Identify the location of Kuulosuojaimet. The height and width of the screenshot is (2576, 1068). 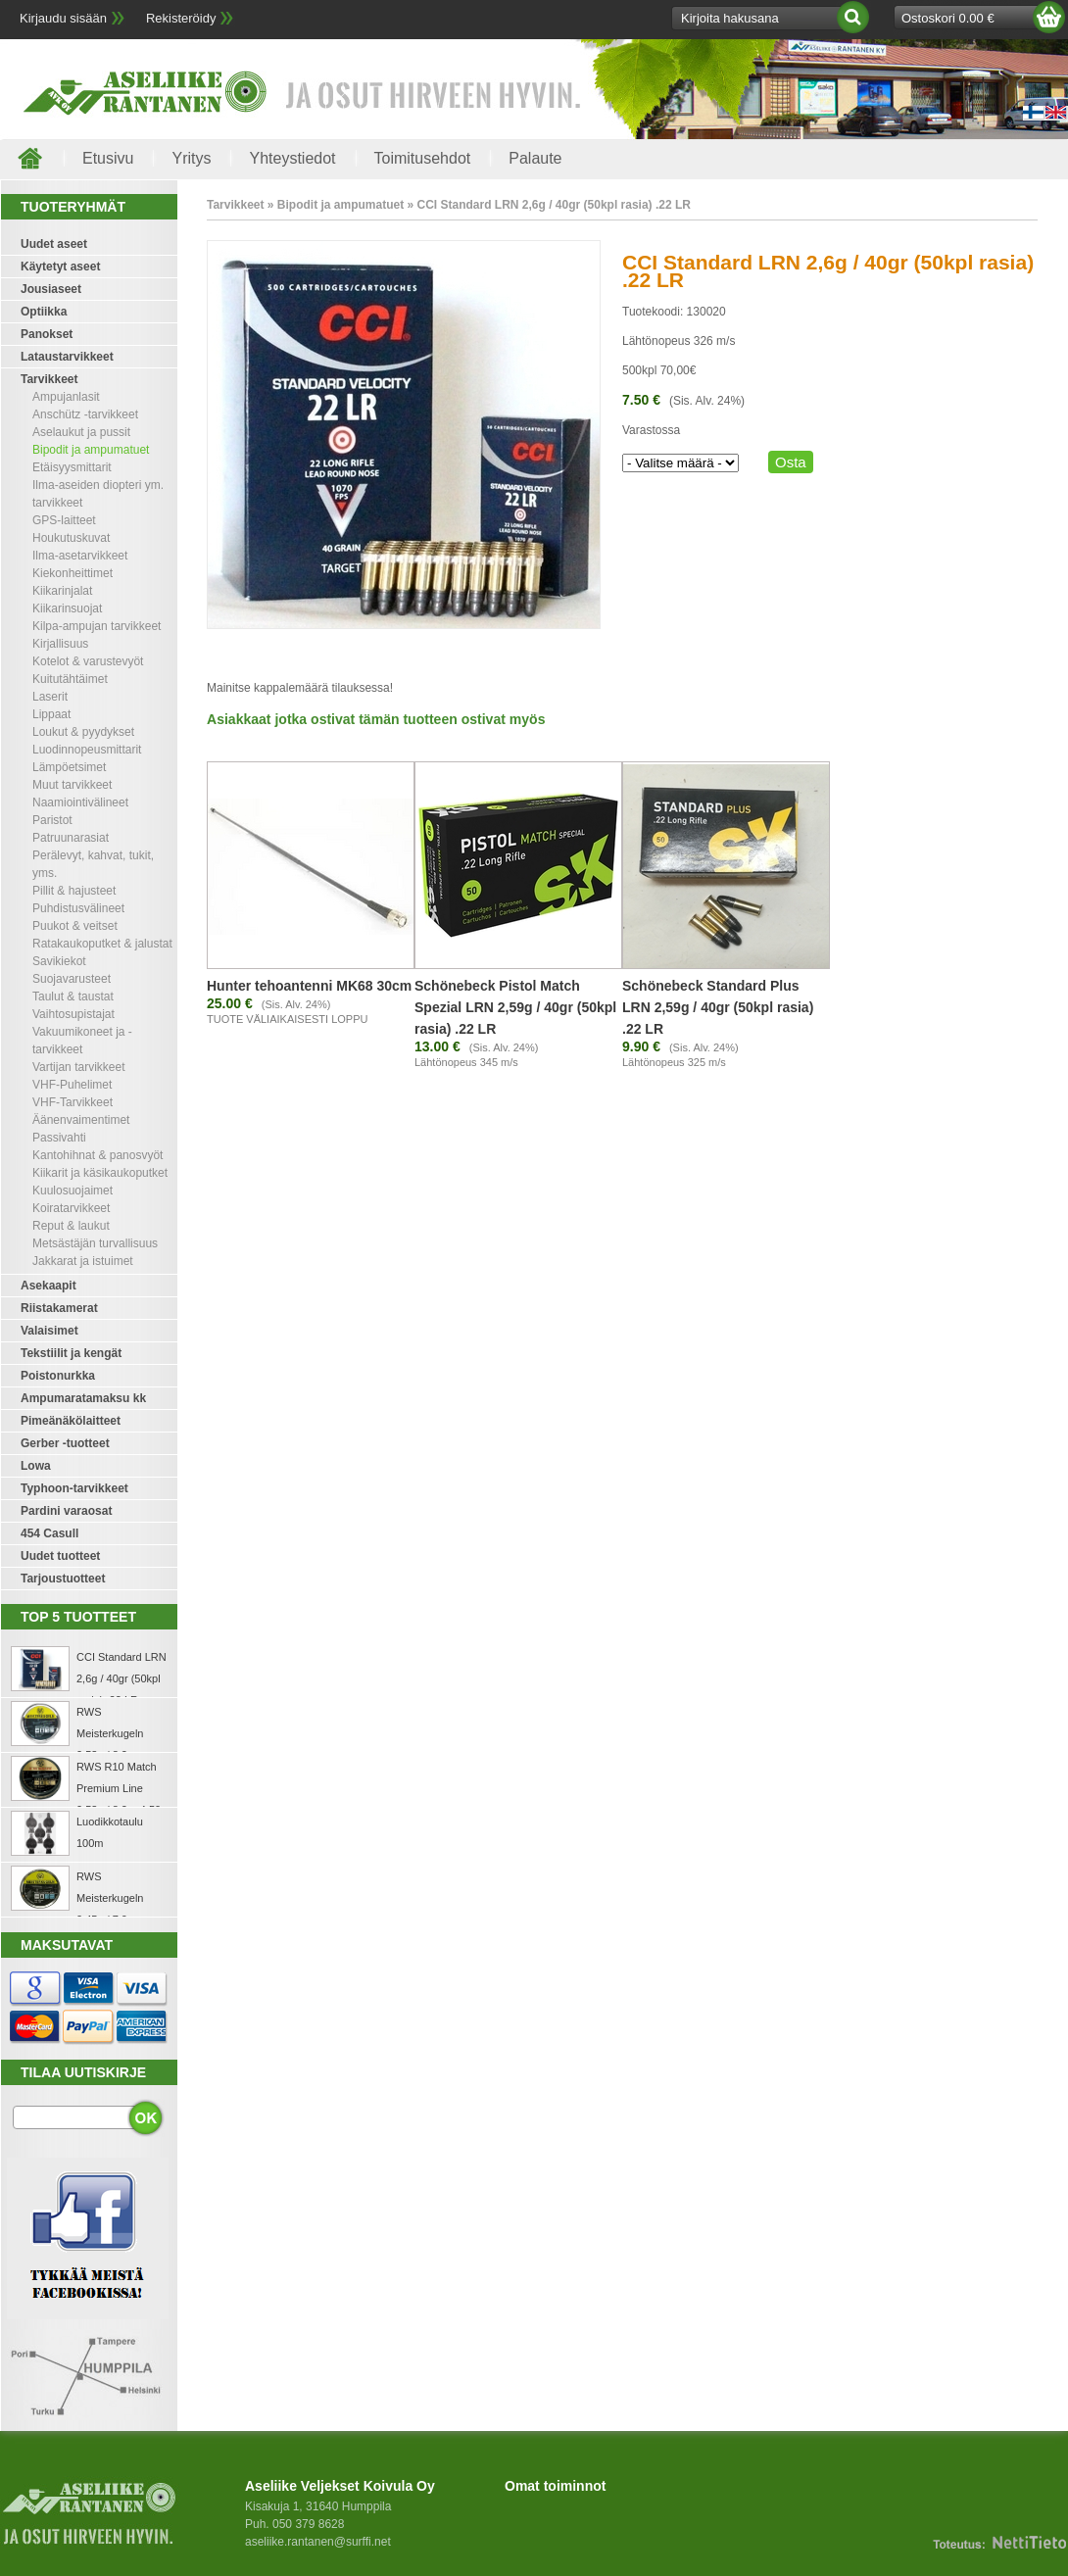
(72, 1190).